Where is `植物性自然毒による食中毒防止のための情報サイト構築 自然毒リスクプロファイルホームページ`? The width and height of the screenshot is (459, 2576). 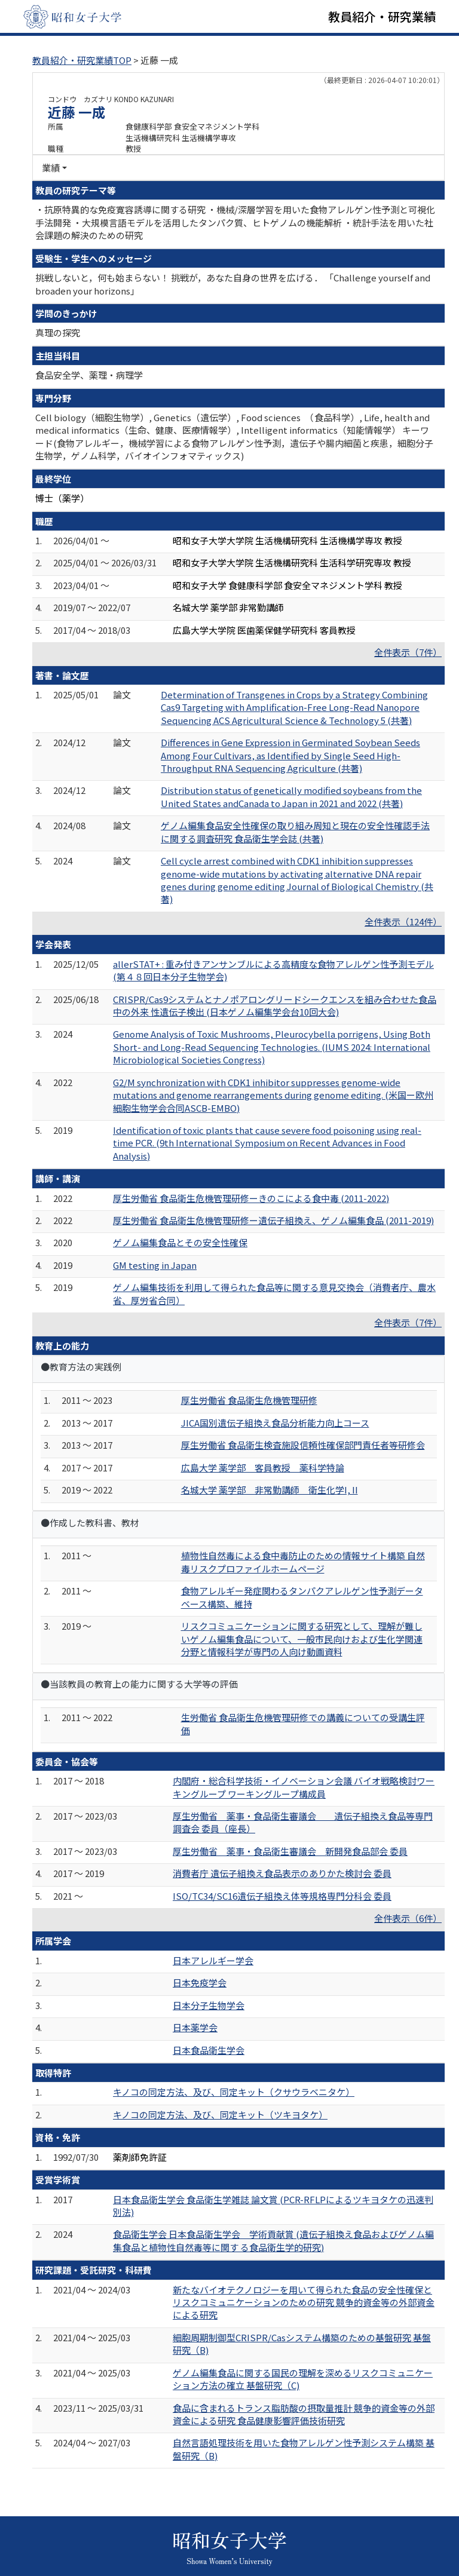 植物性自然毒による食中毒防止のための情報サイト構築 自然毒リスクプロファイルホームページ is located at coordinates (303, 1561).